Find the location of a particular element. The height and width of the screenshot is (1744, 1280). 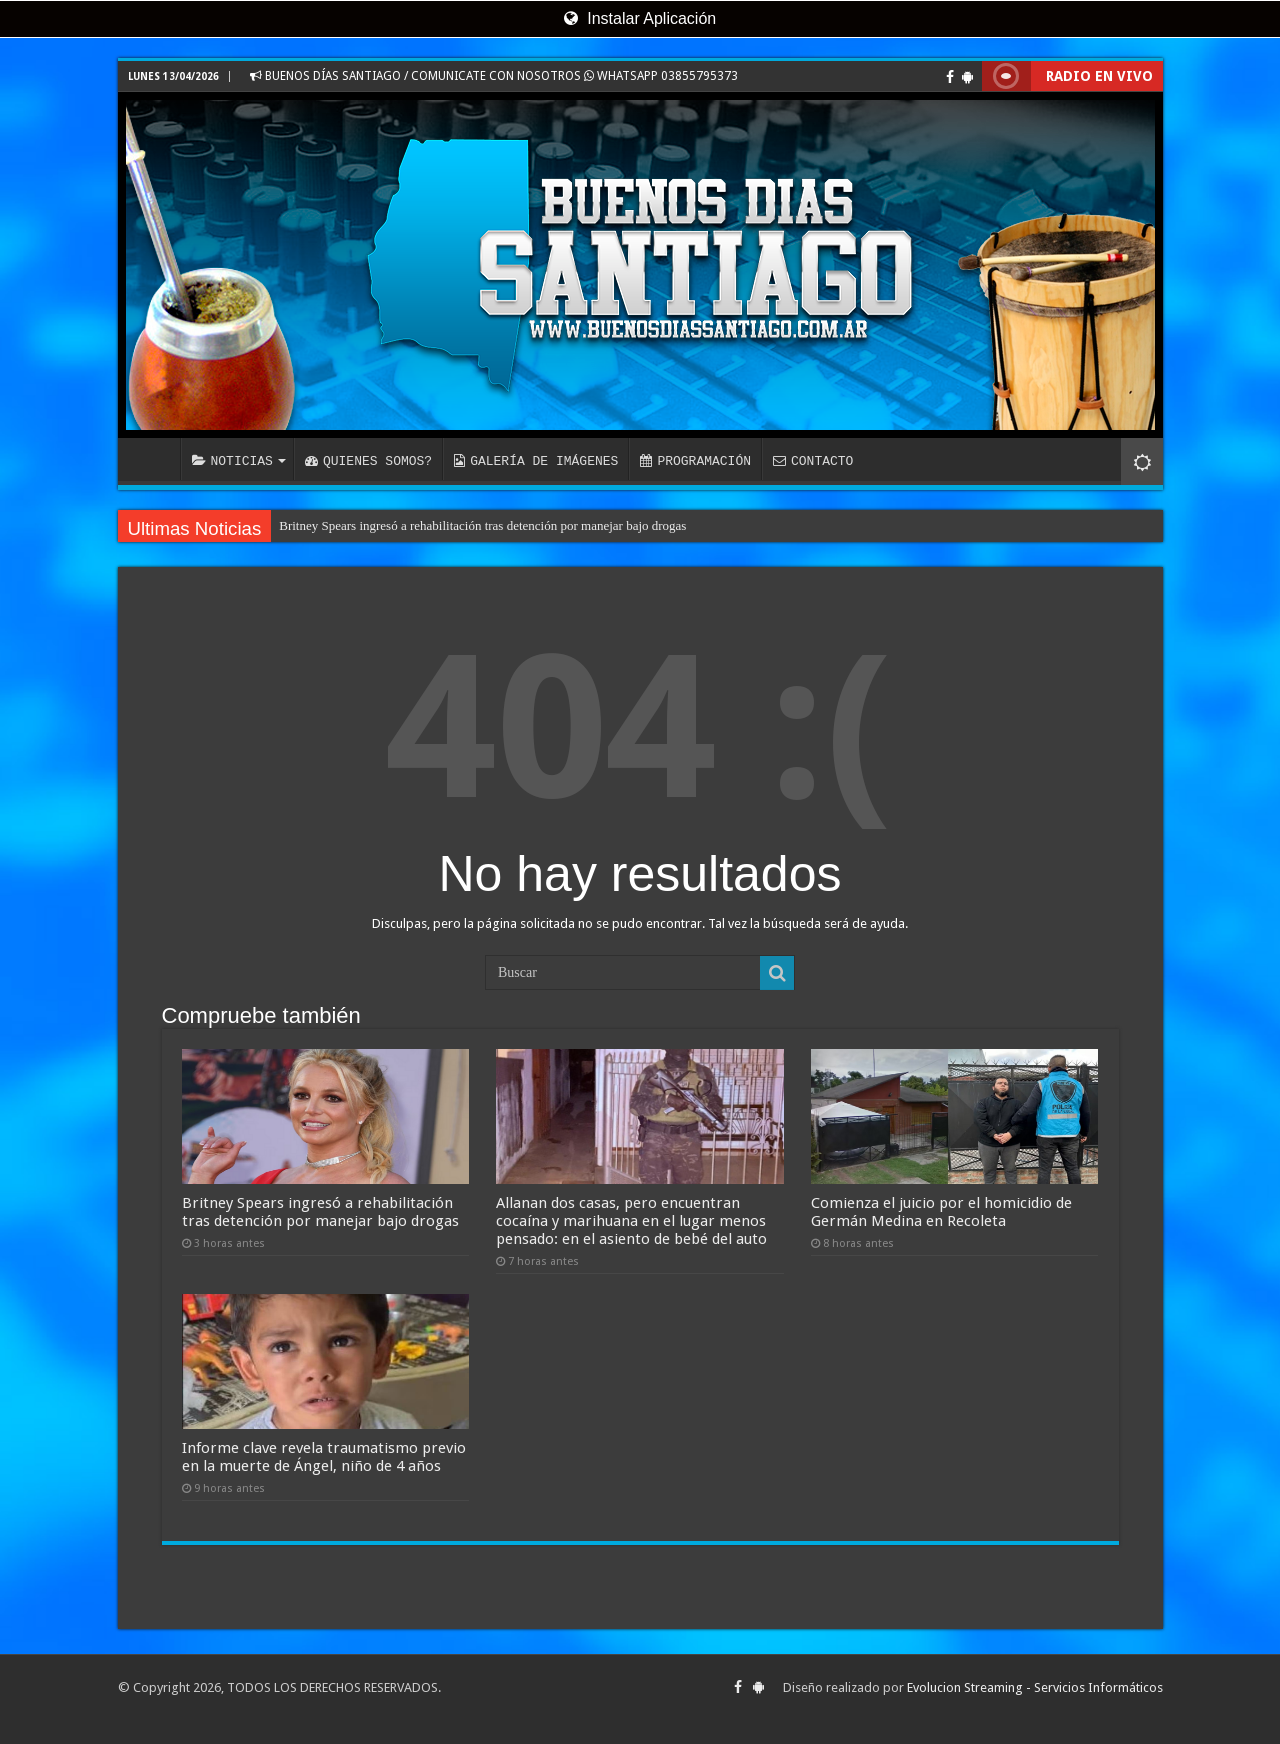

CONTACTO is located at coordinates (813, 461).